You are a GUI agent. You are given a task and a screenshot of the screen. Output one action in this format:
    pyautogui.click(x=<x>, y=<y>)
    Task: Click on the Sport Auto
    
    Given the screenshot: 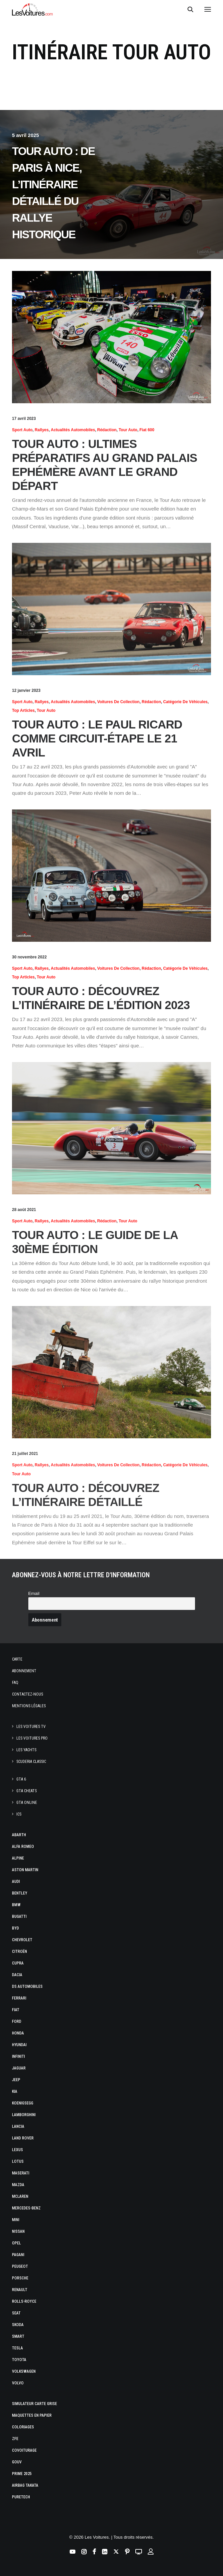 What is the action you would take?
    pyautogui.click(x=22, y=430)
    